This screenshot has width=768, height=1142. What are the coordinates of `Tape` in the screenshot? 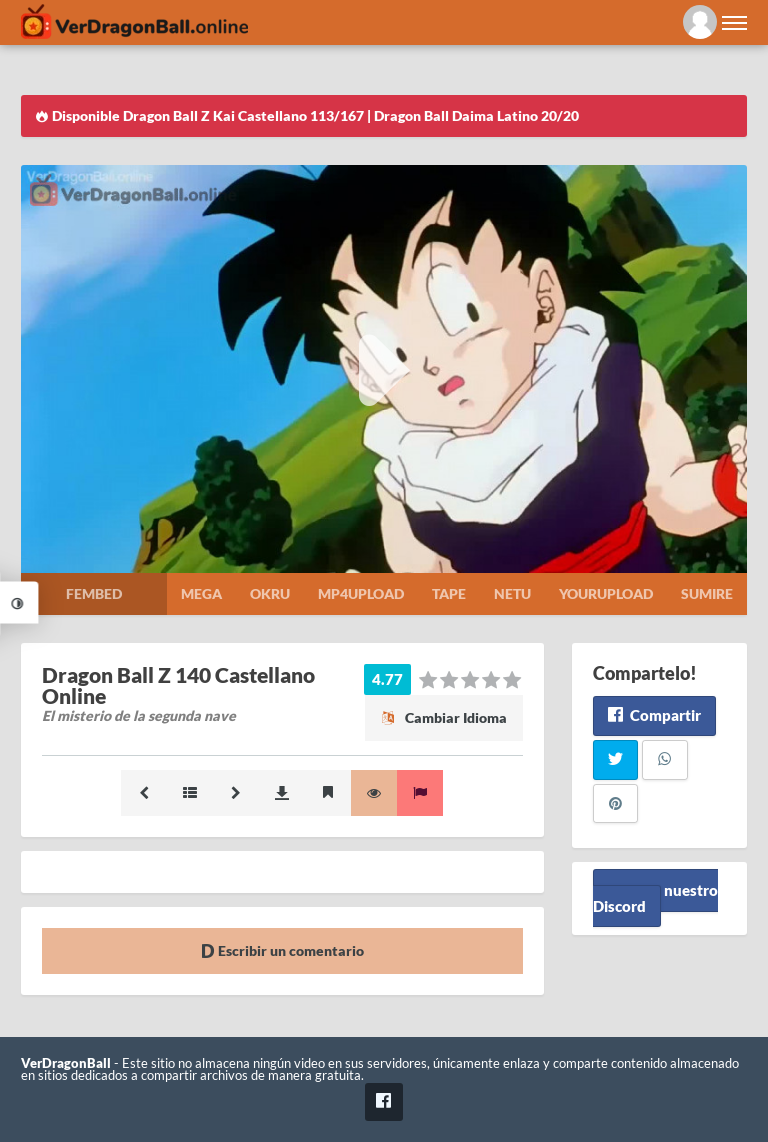 It's located at (449, 593).